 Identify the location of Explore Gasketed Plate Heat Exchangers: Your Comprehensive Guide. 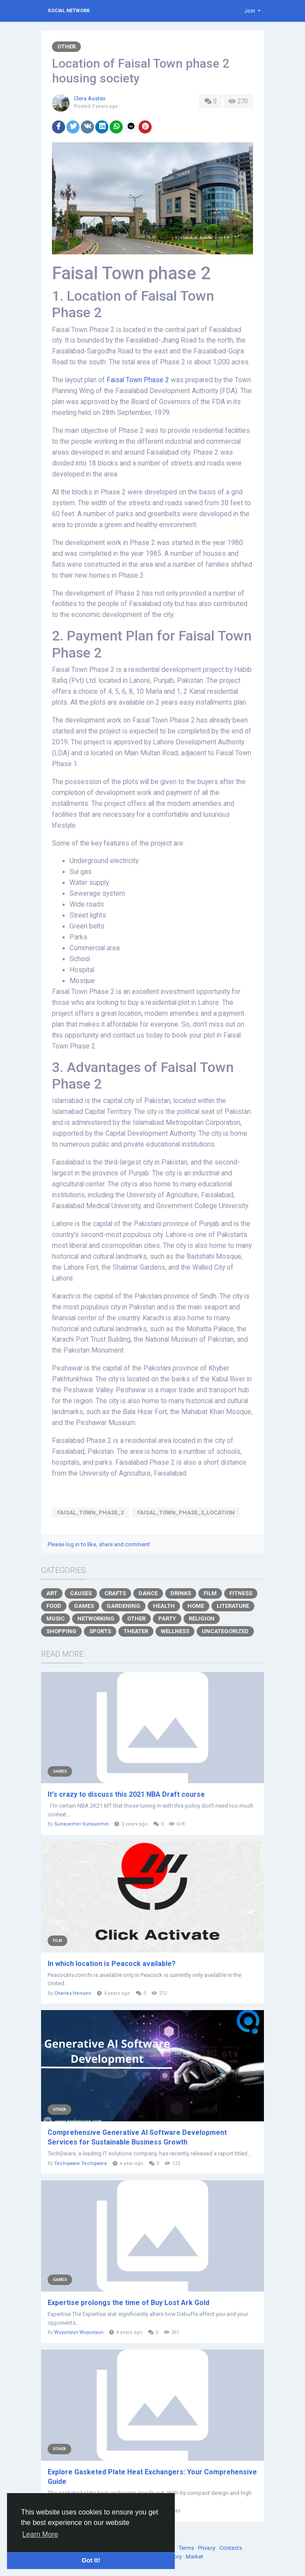
(152, 2477).